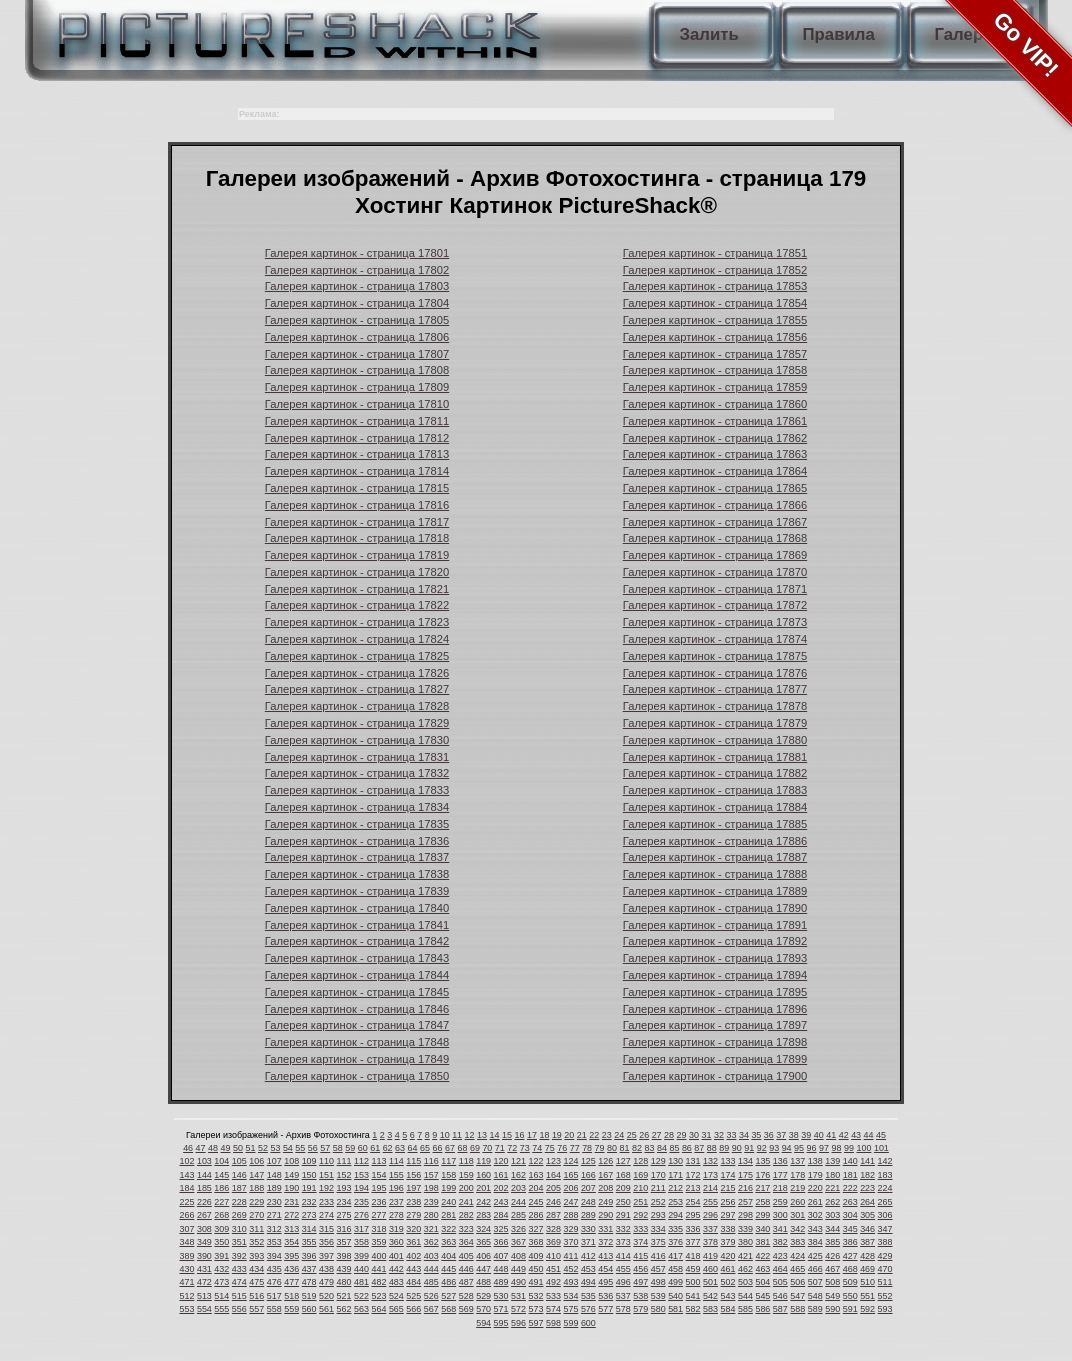 This screenshot has width=1072, height=1361. Describe the element at coordinates (797, 1161) in the screenshot. I see `137` at that location.